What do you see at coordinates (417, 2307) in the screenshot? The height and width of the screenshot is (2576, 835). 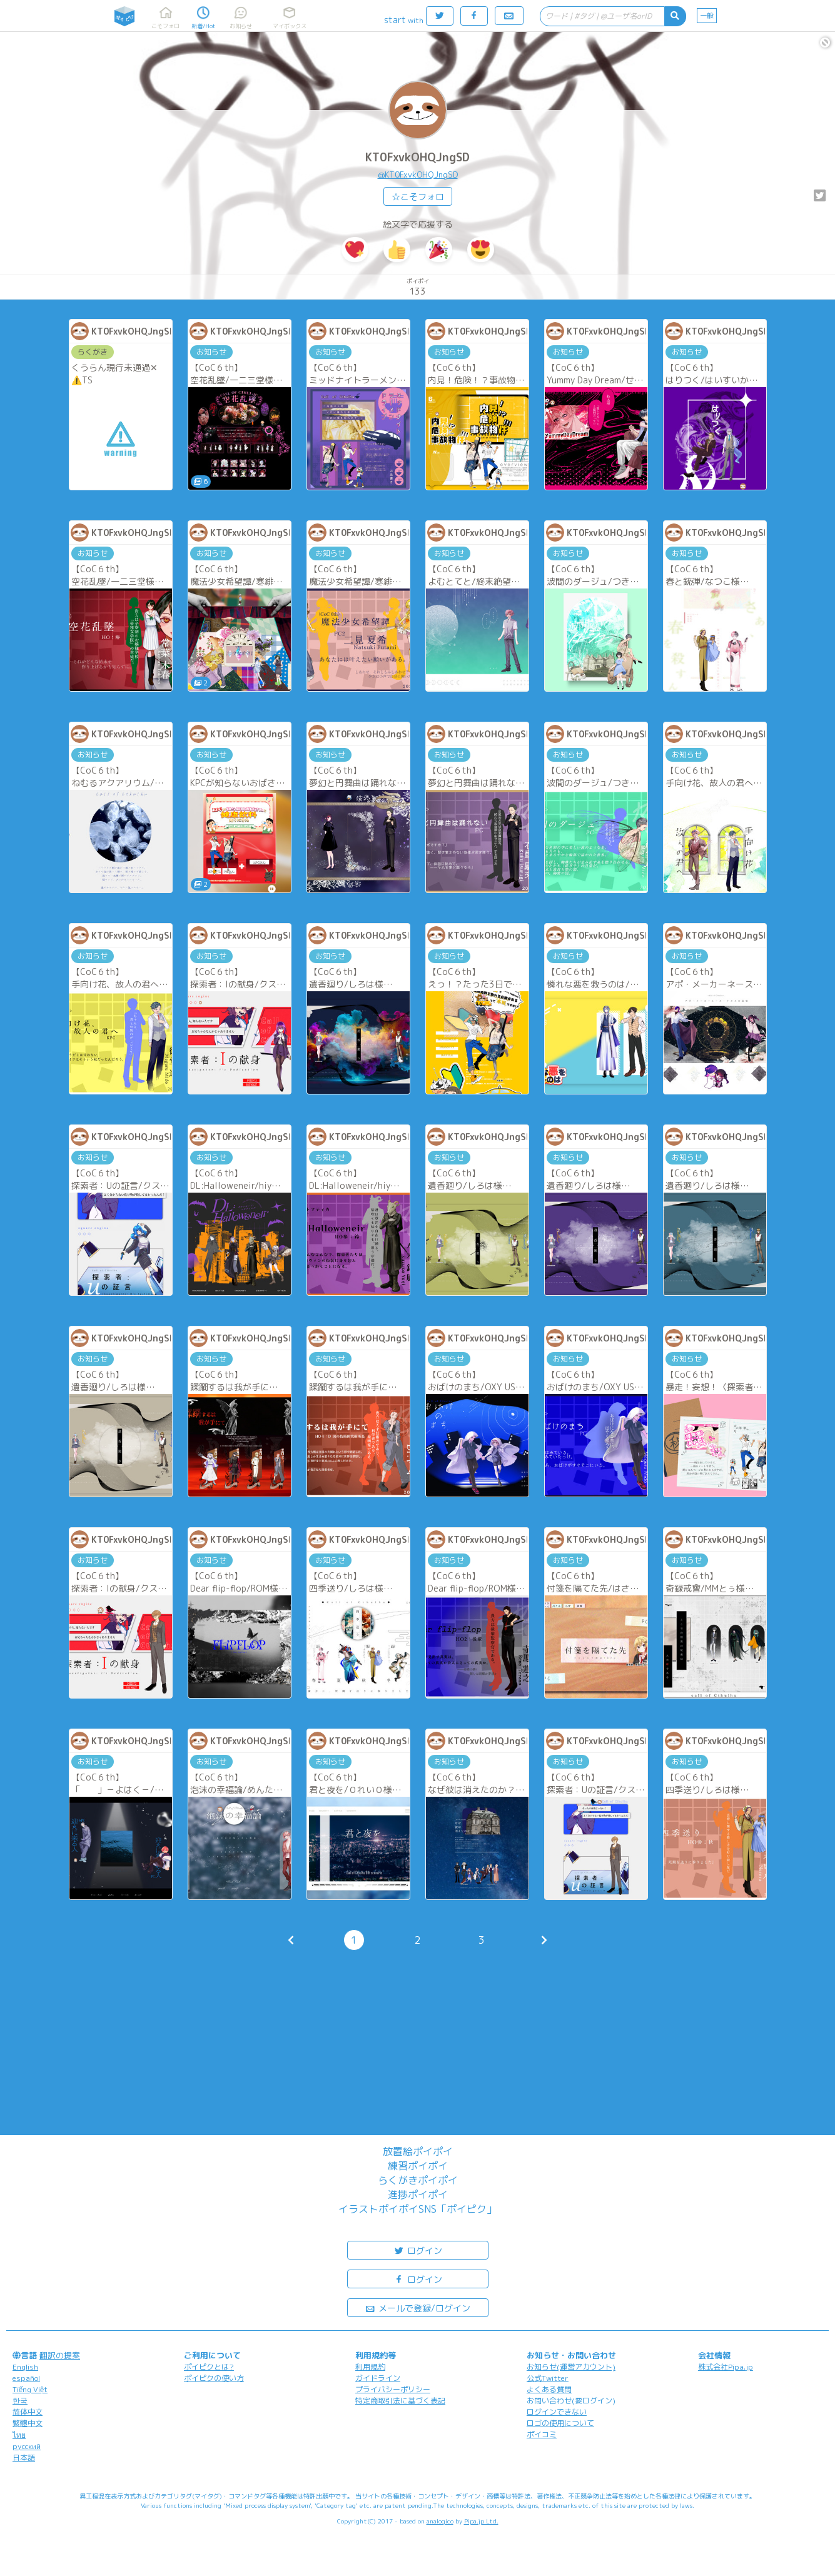 I see `メールで登録/ログイン` at bounding box center [417, 2307].